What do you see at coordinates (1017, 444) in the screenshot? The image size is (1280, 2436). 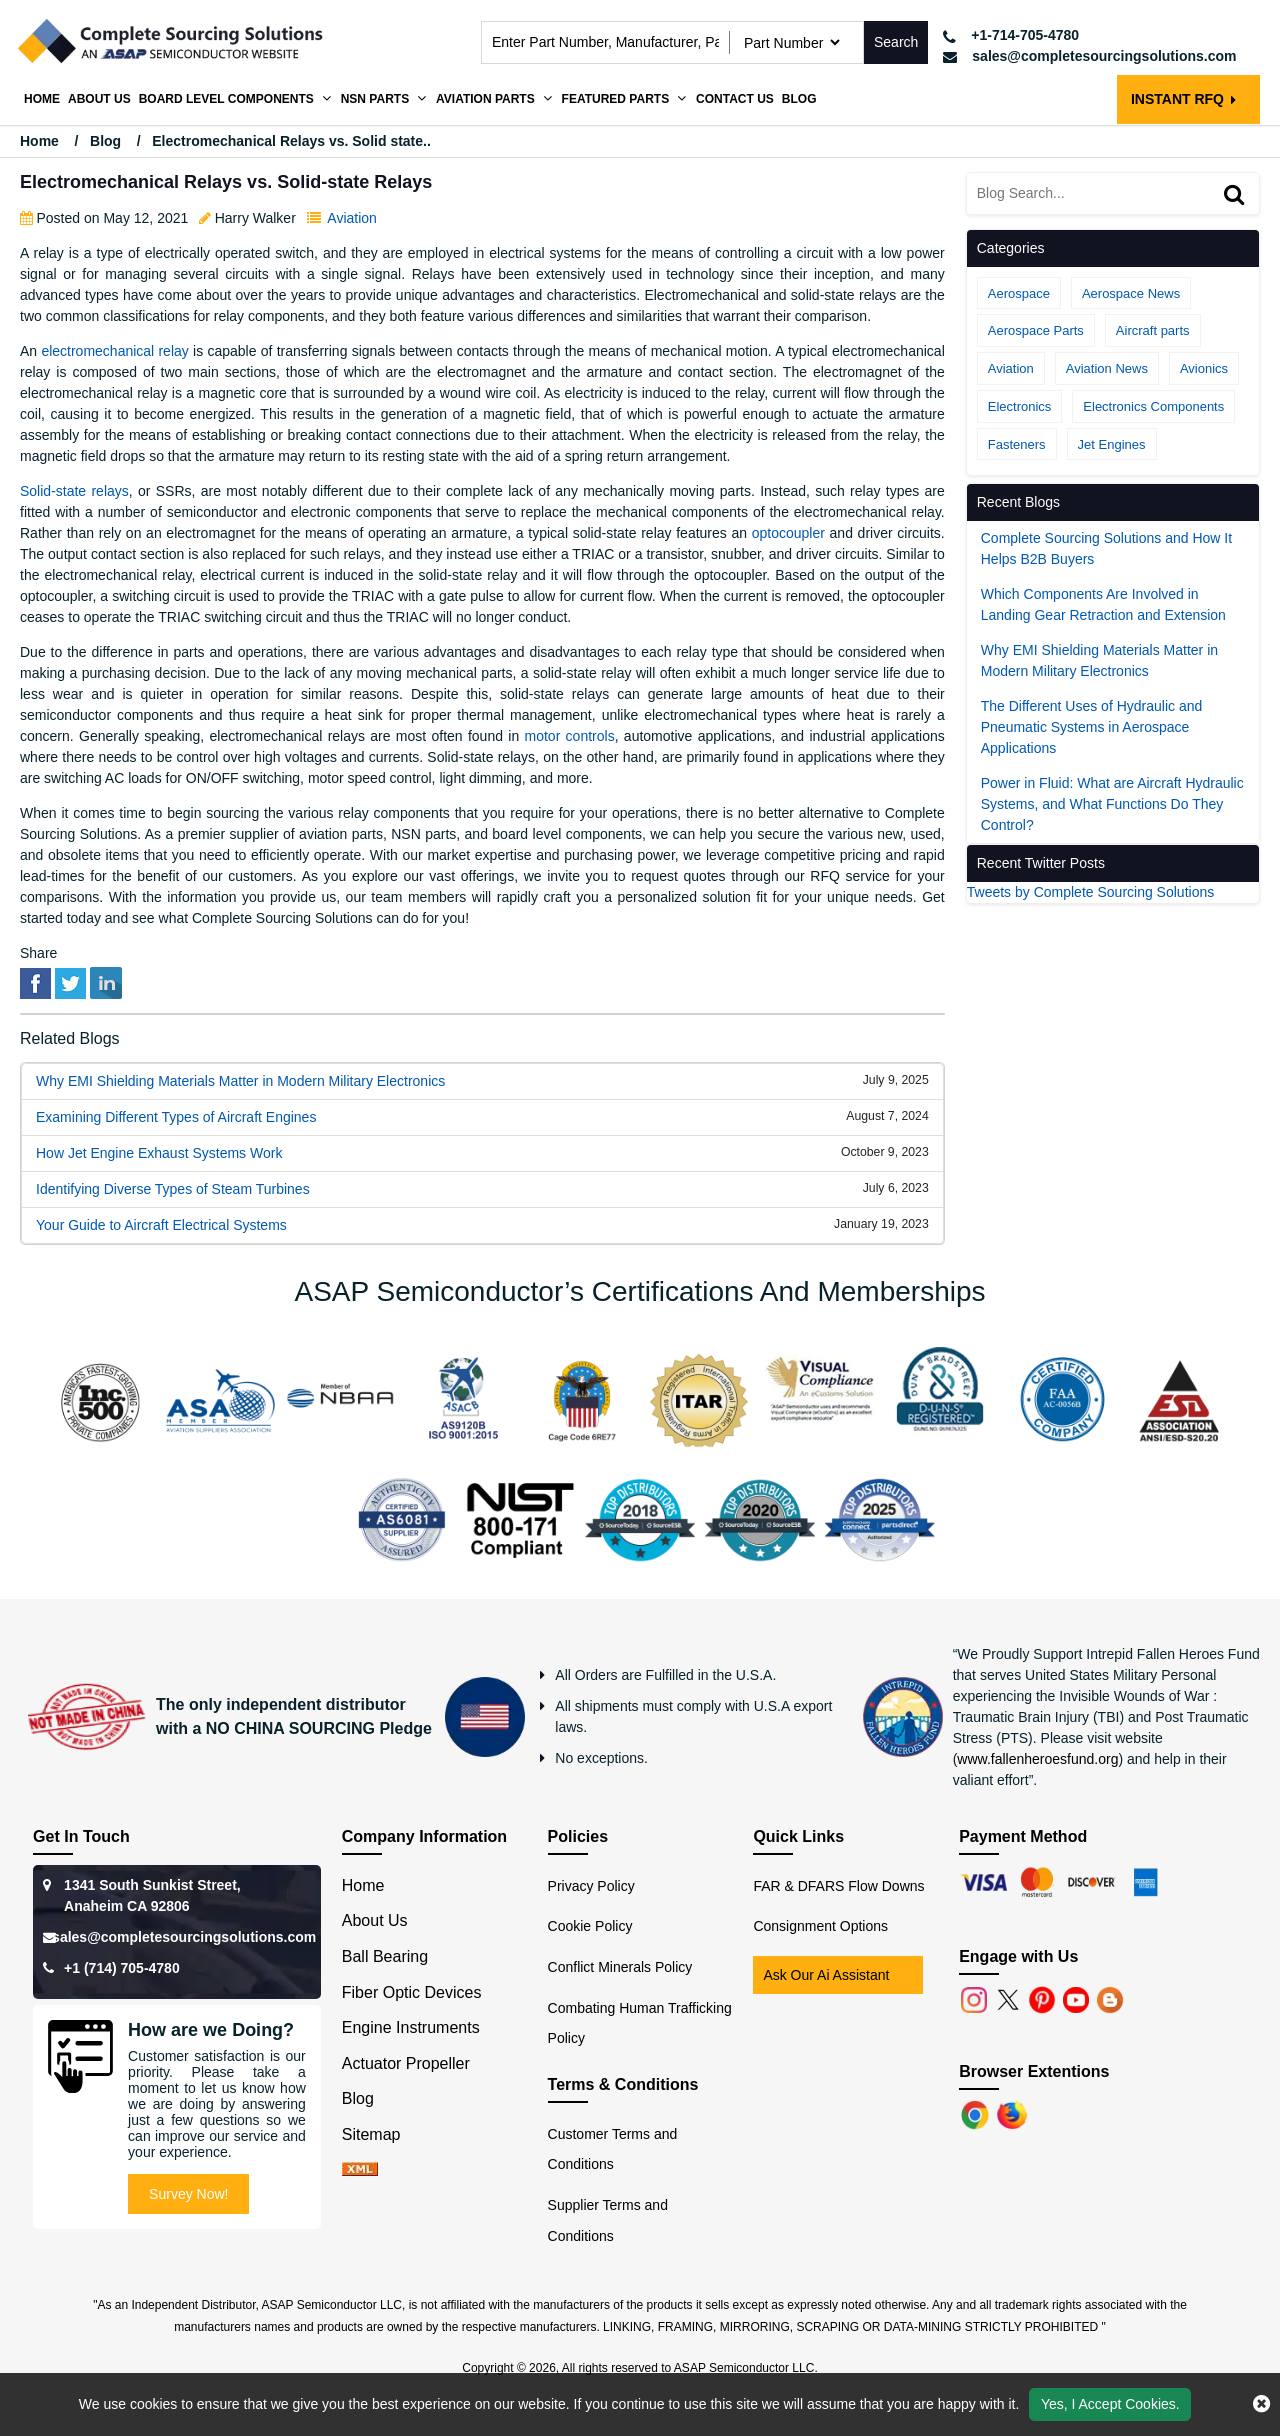 I see `Fasteners` at bounding box center [1017, 444].